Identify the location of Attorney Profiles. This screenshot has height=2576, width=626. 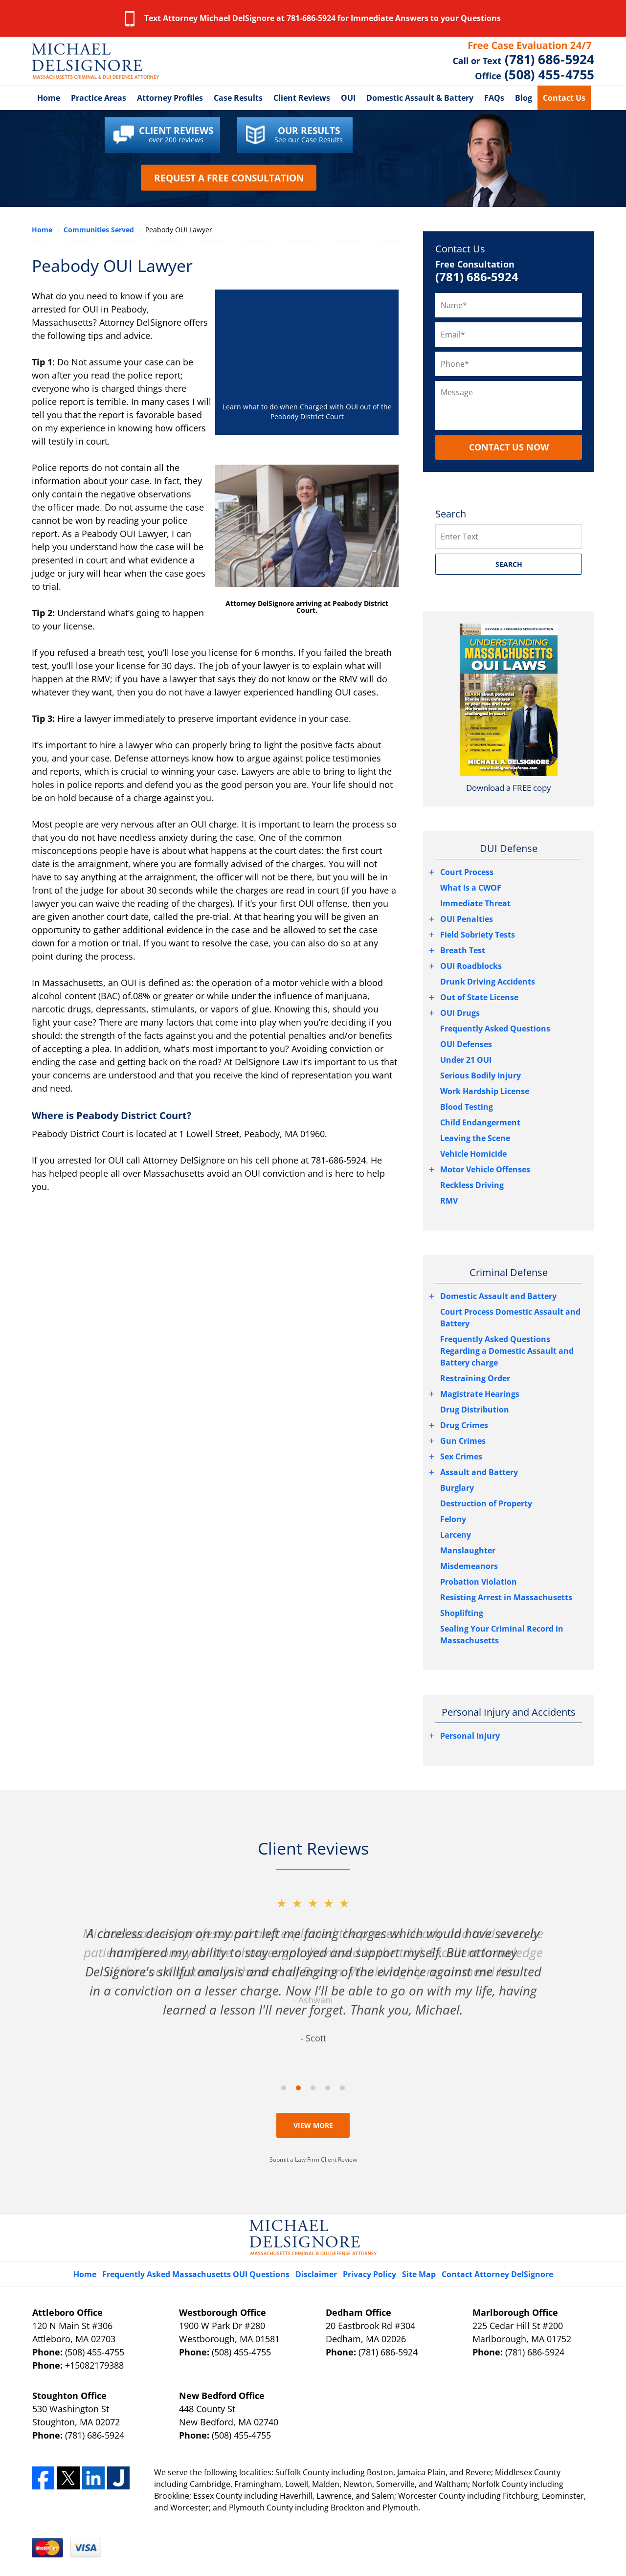
(170, 97).